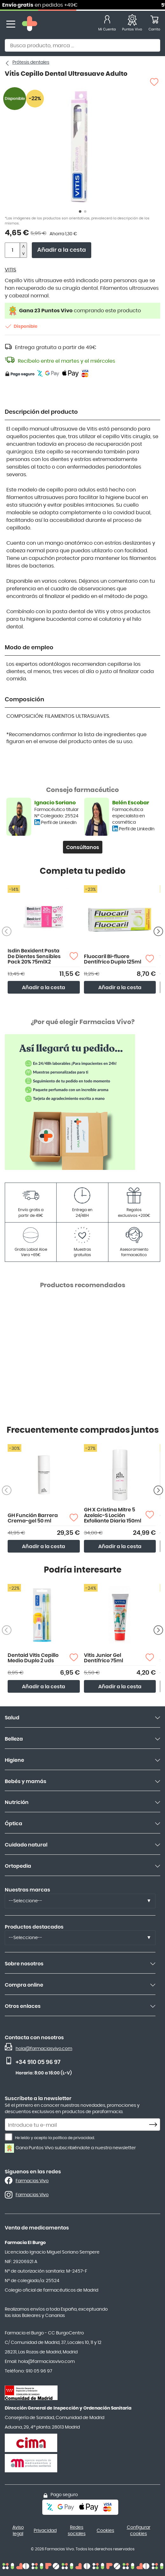  What do you see at coordinates (44, 2049) in the screenshot?
I see `hola@farmaciasvivo.com` at bounding box center [44, 2049].